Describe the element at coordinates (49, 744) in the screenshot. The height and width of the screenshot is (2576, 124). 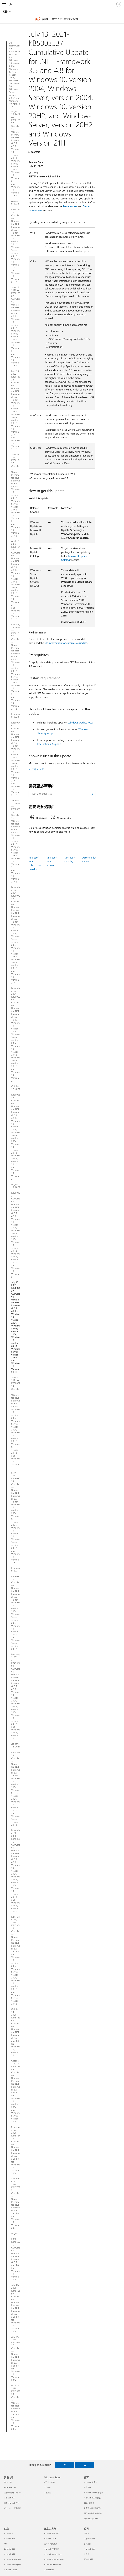
I see `International Support` at that location.